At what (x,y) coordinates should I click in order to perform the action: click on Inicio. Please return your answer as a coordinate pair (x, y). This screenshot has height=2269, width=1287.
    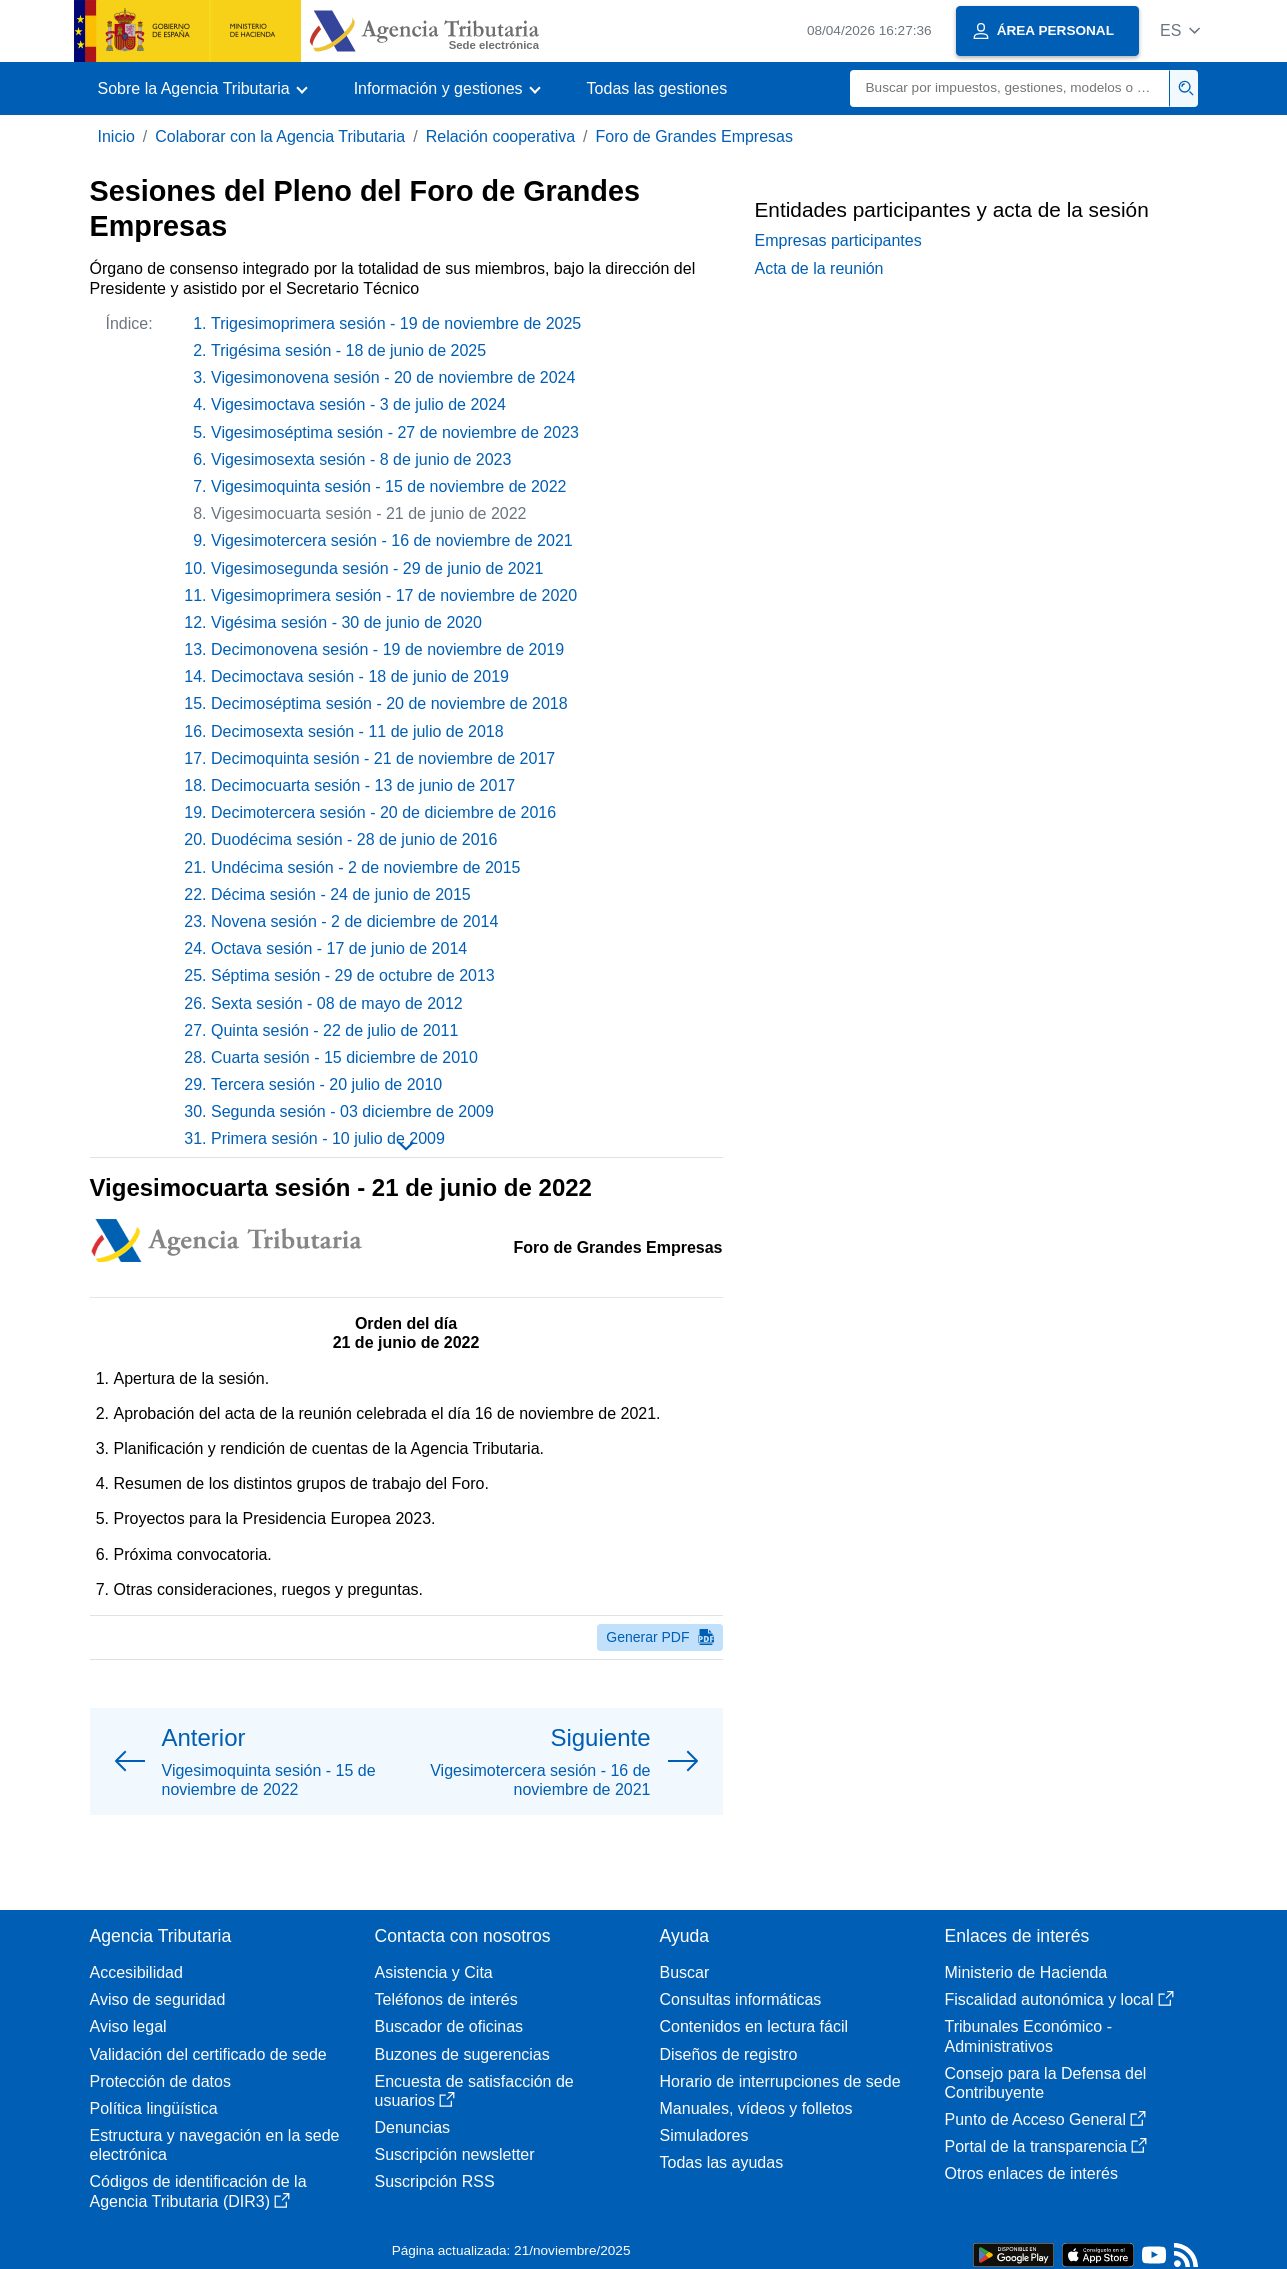
    Looking at the image, I should click on (116, 136).